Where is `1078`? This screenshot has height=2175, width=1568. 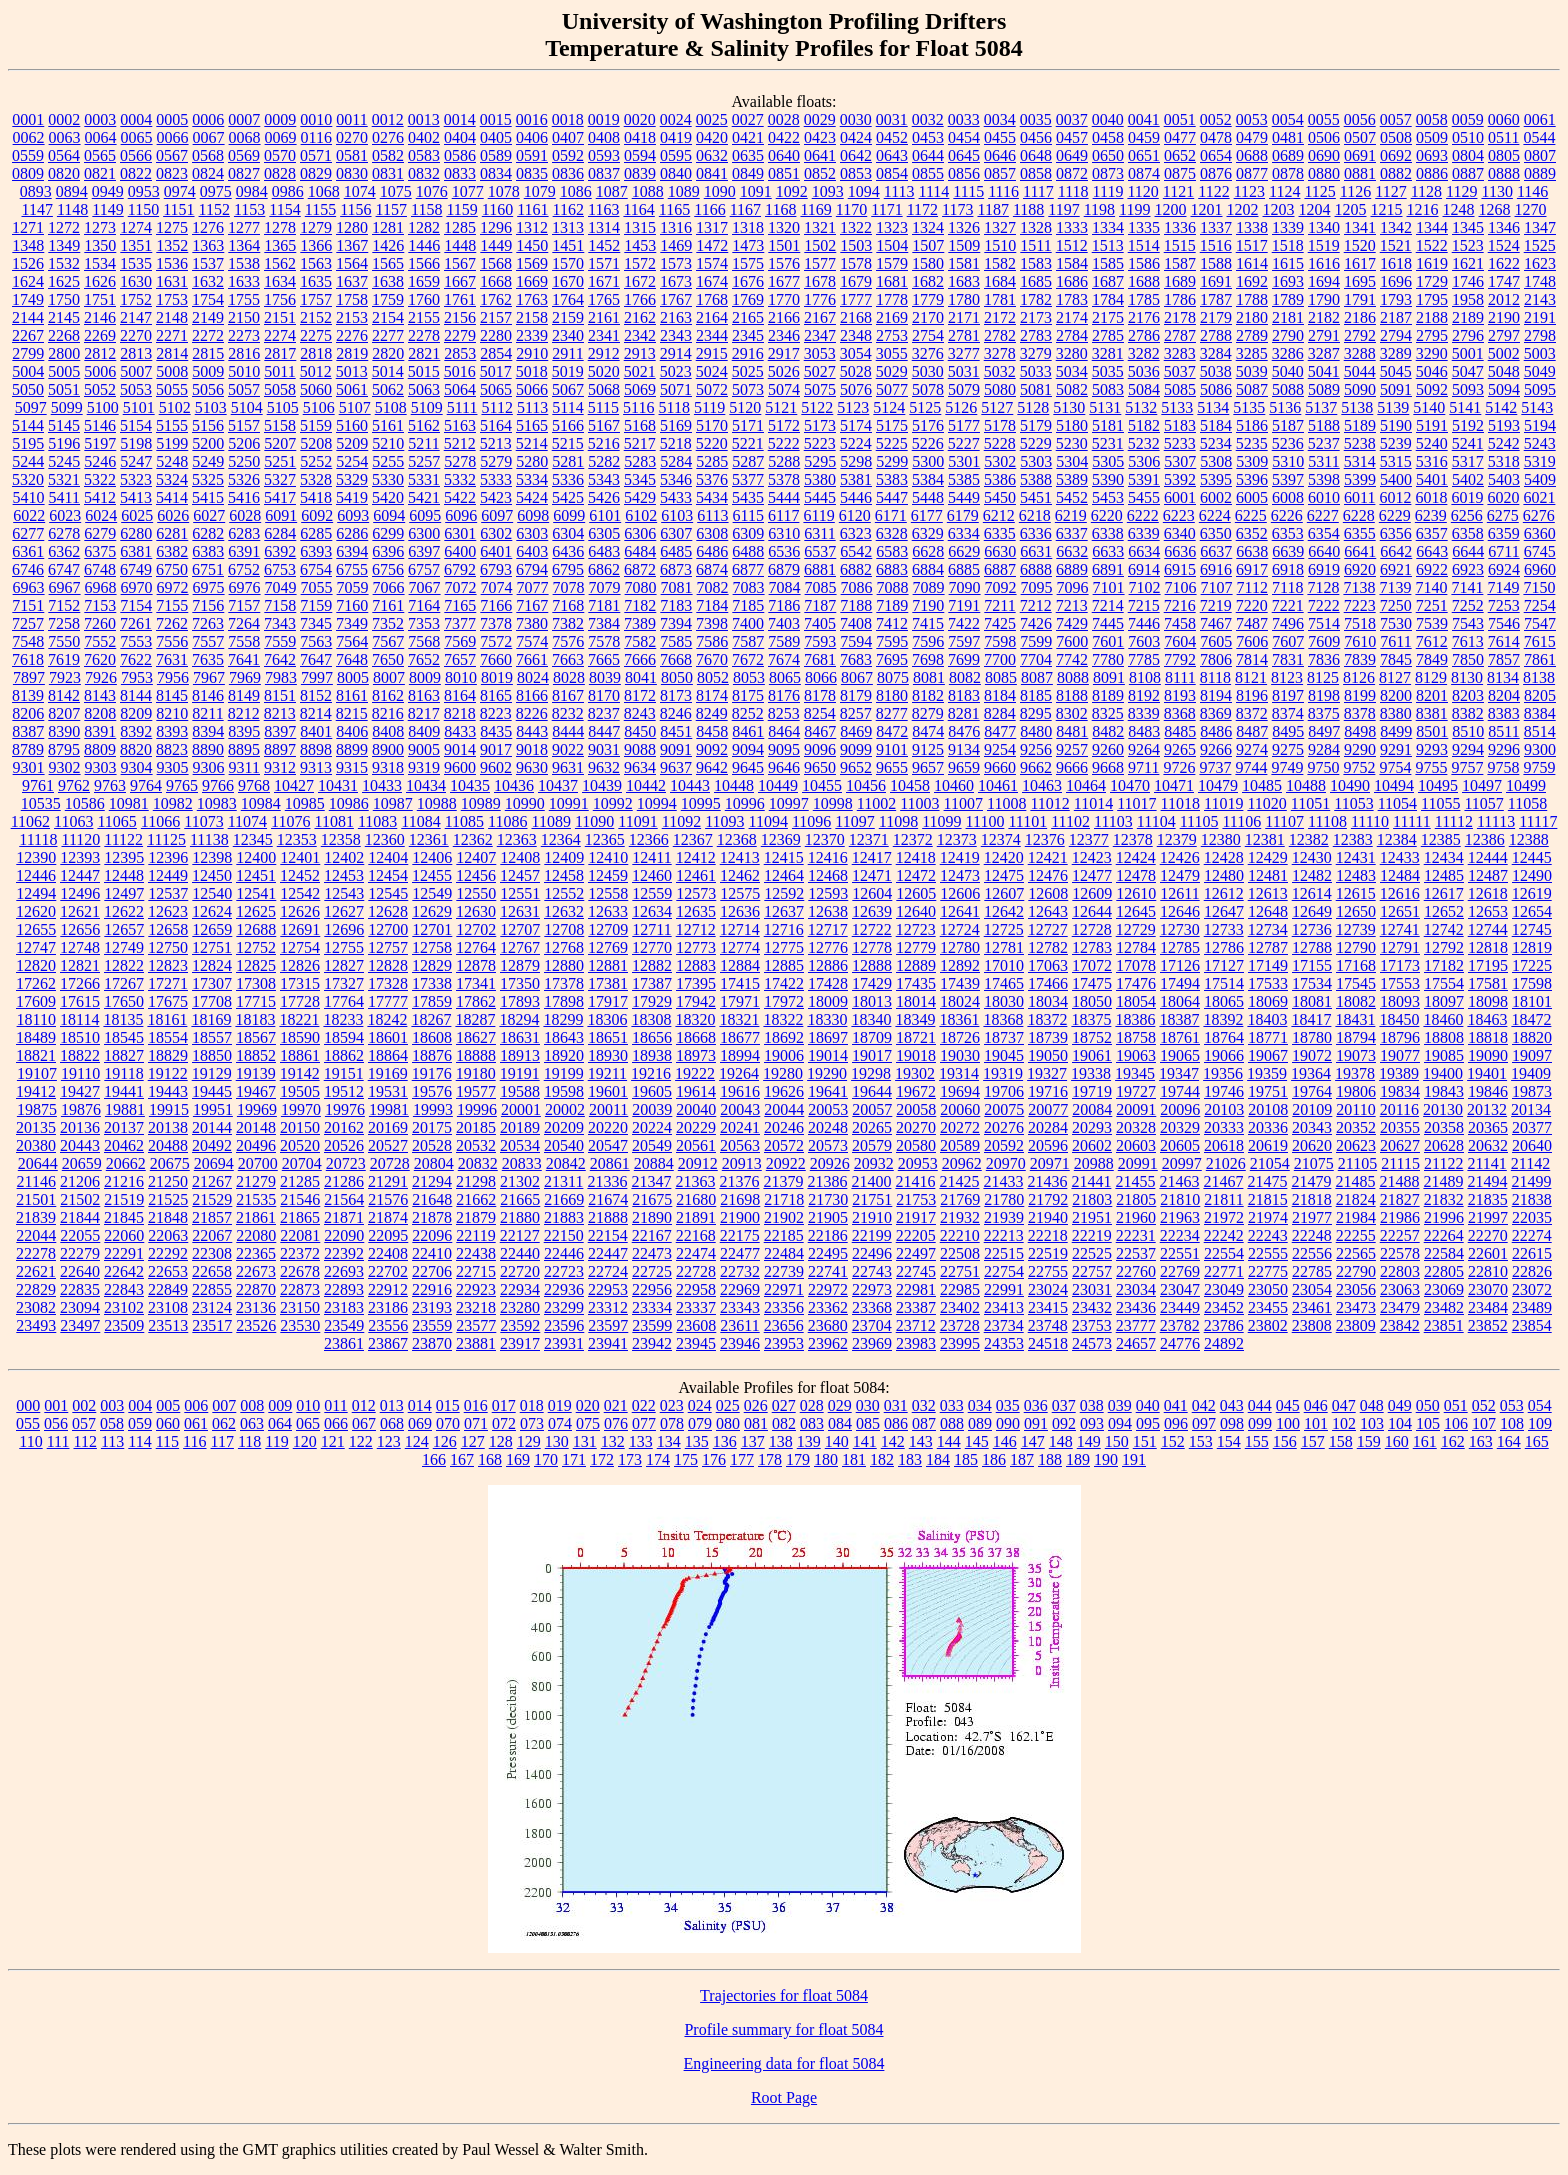
1078 is located at coordinates (504, 191).